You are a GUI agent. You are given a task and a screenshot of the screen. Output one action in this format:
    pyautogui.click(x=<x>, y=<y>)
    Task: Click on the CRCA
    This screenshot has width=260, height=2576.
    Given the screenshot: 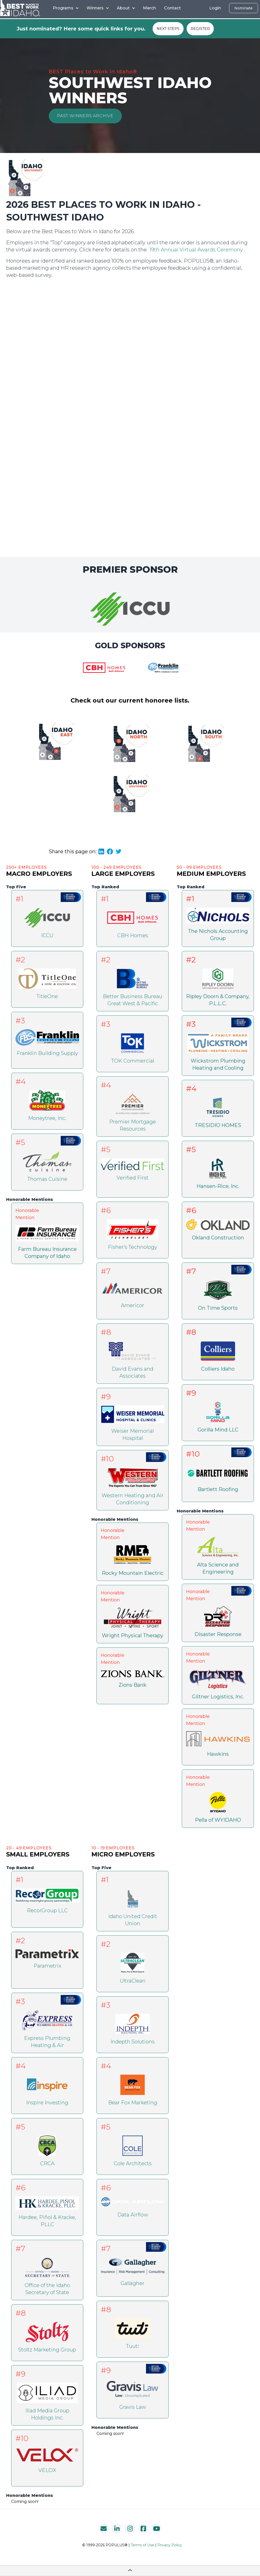 What is the action you would take?
    pyautogui.click(x=47, y=2163)
    